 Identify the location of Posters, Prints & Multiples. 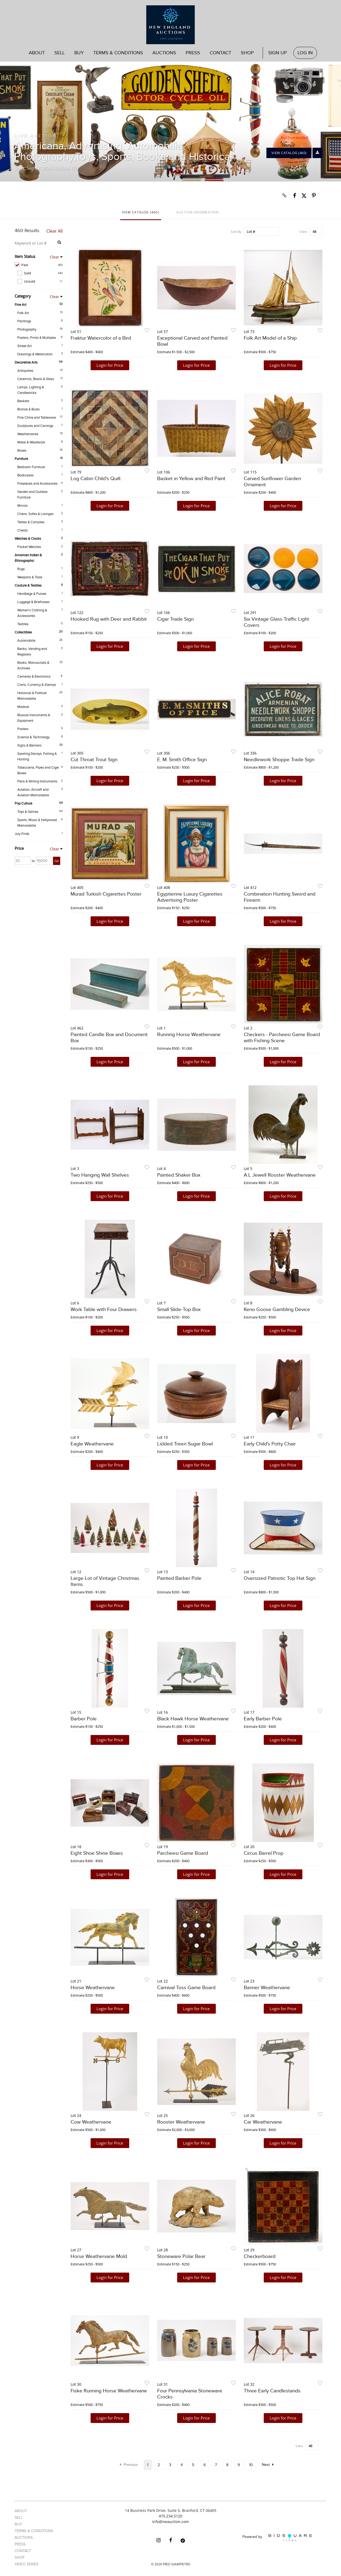
(36, 338).